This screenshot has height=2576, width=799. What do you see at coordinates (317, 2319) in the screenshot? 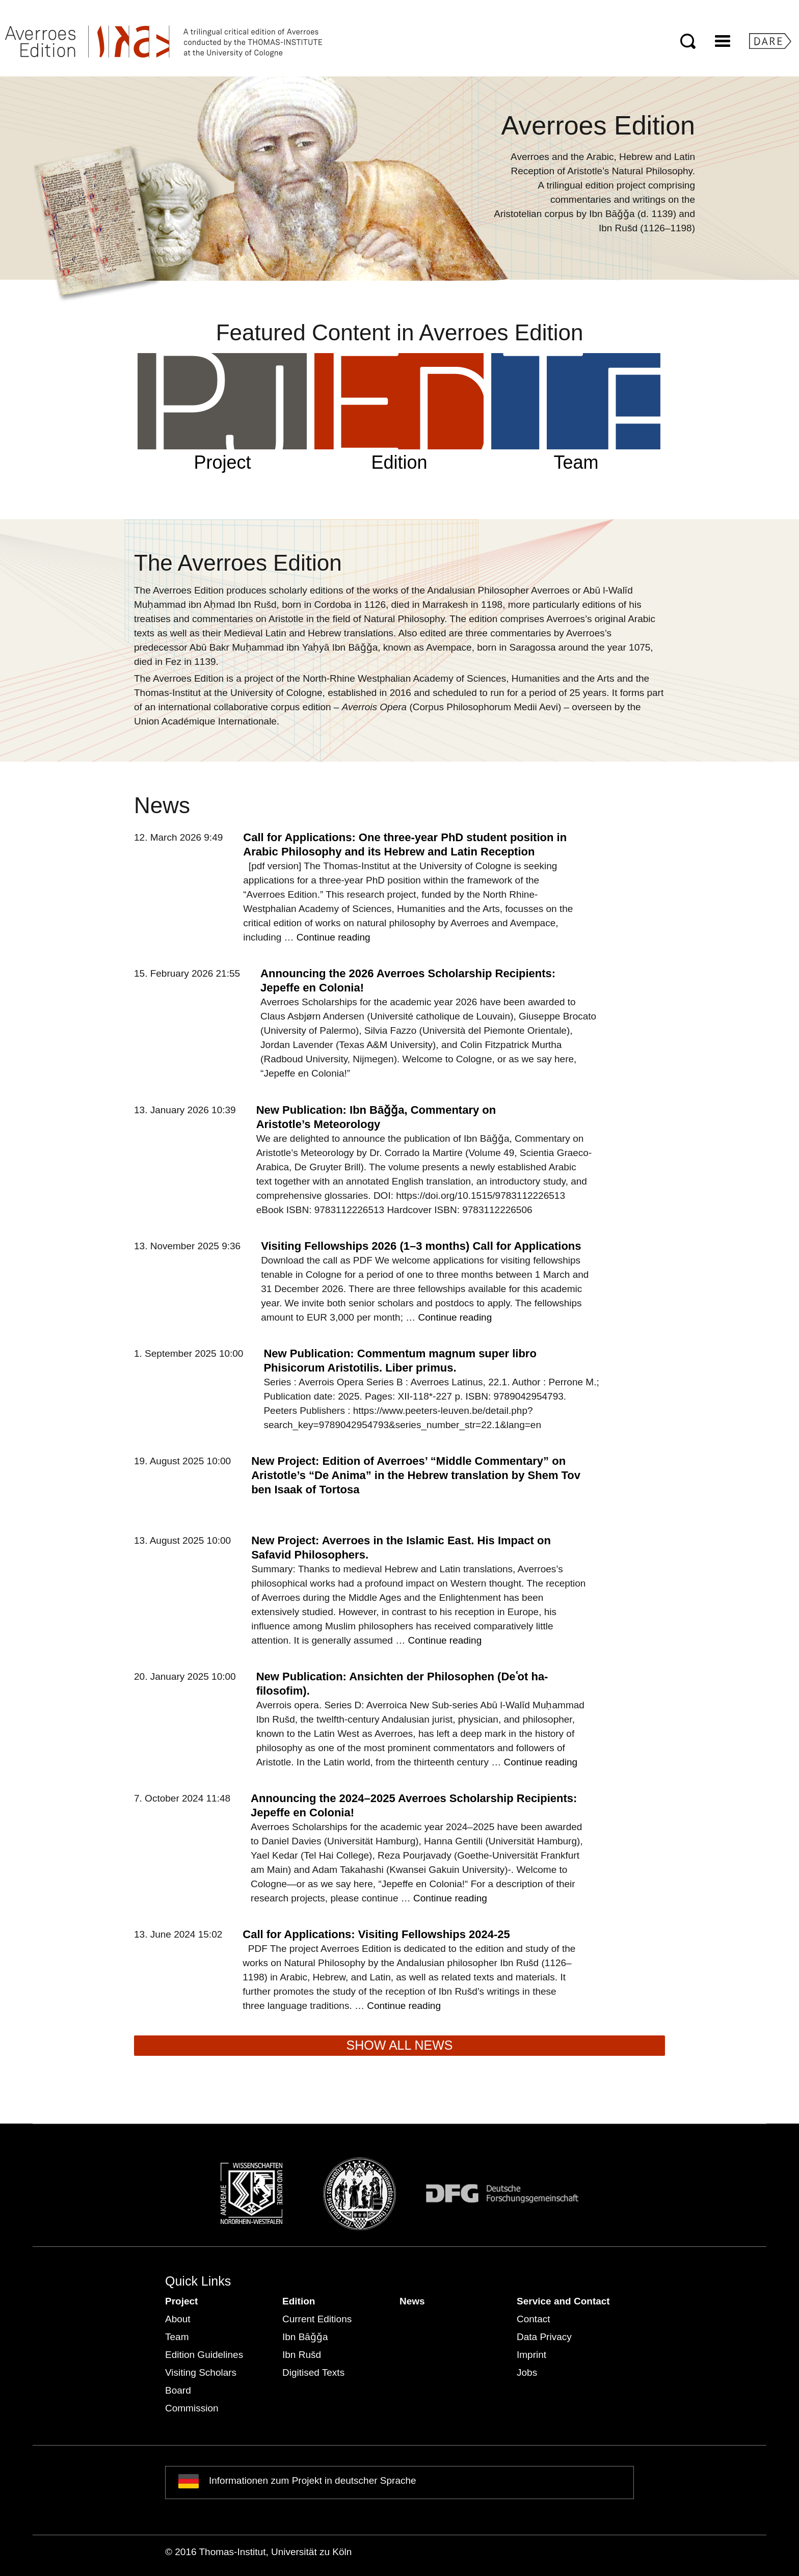
I see `Current Editions` at bounding box center [317, 2319].